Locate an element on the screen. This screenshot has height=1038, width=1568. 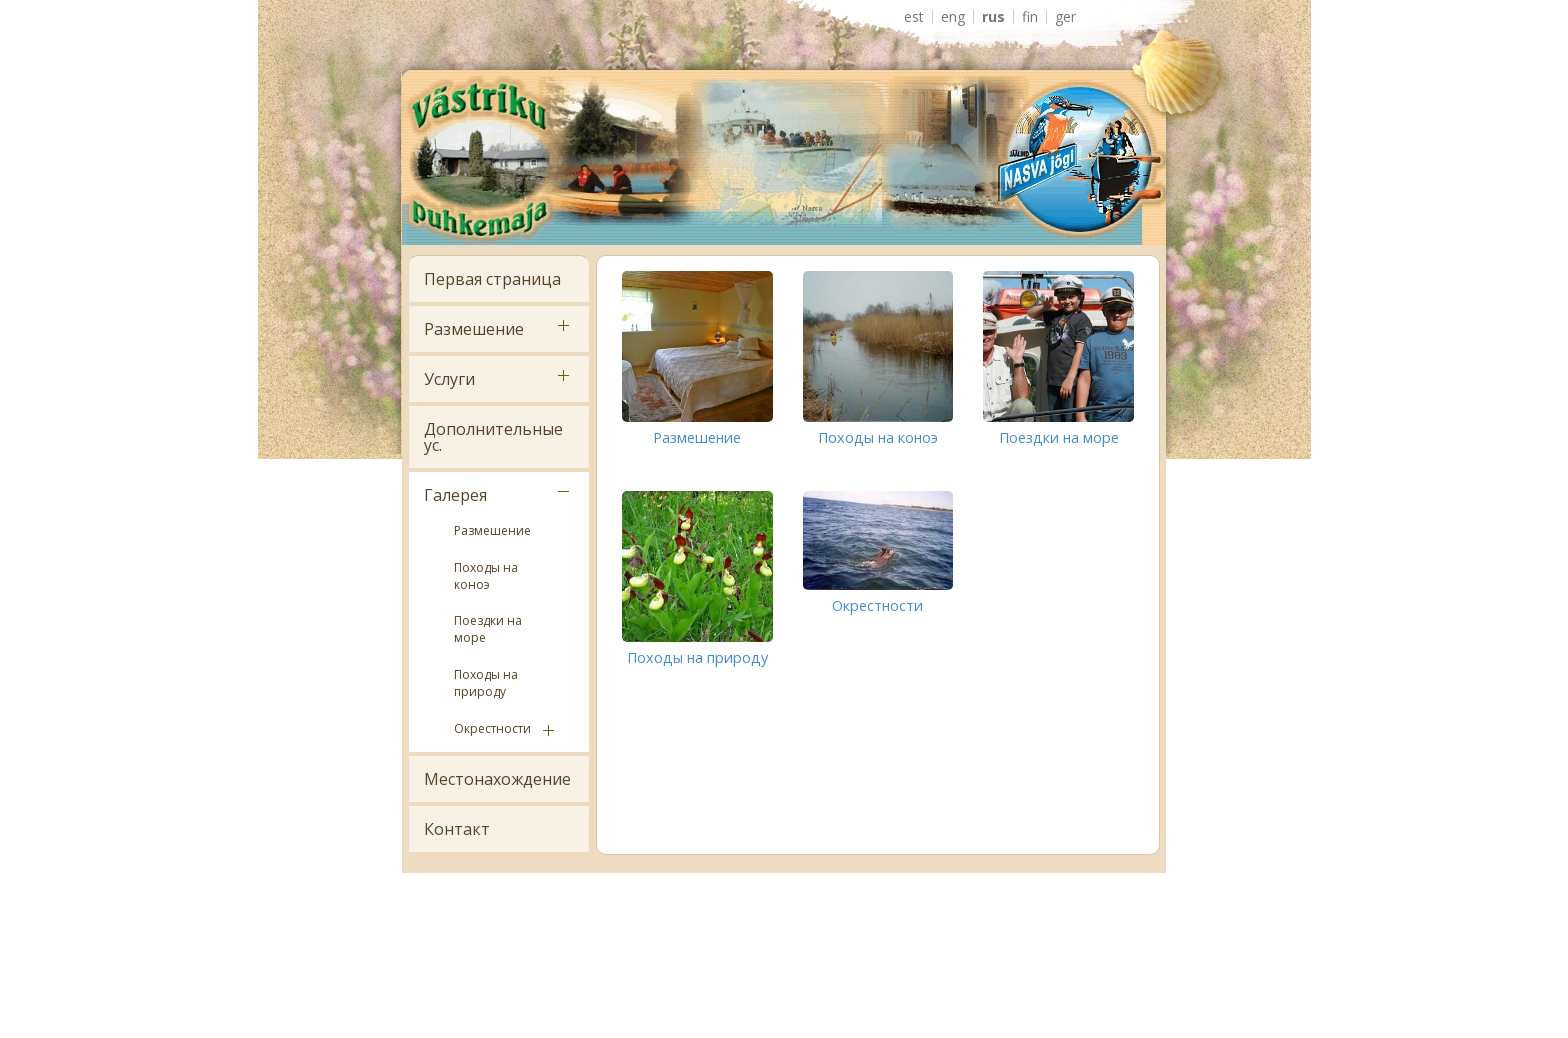
Дополнительные ус. is located at coordinates (493, 437).